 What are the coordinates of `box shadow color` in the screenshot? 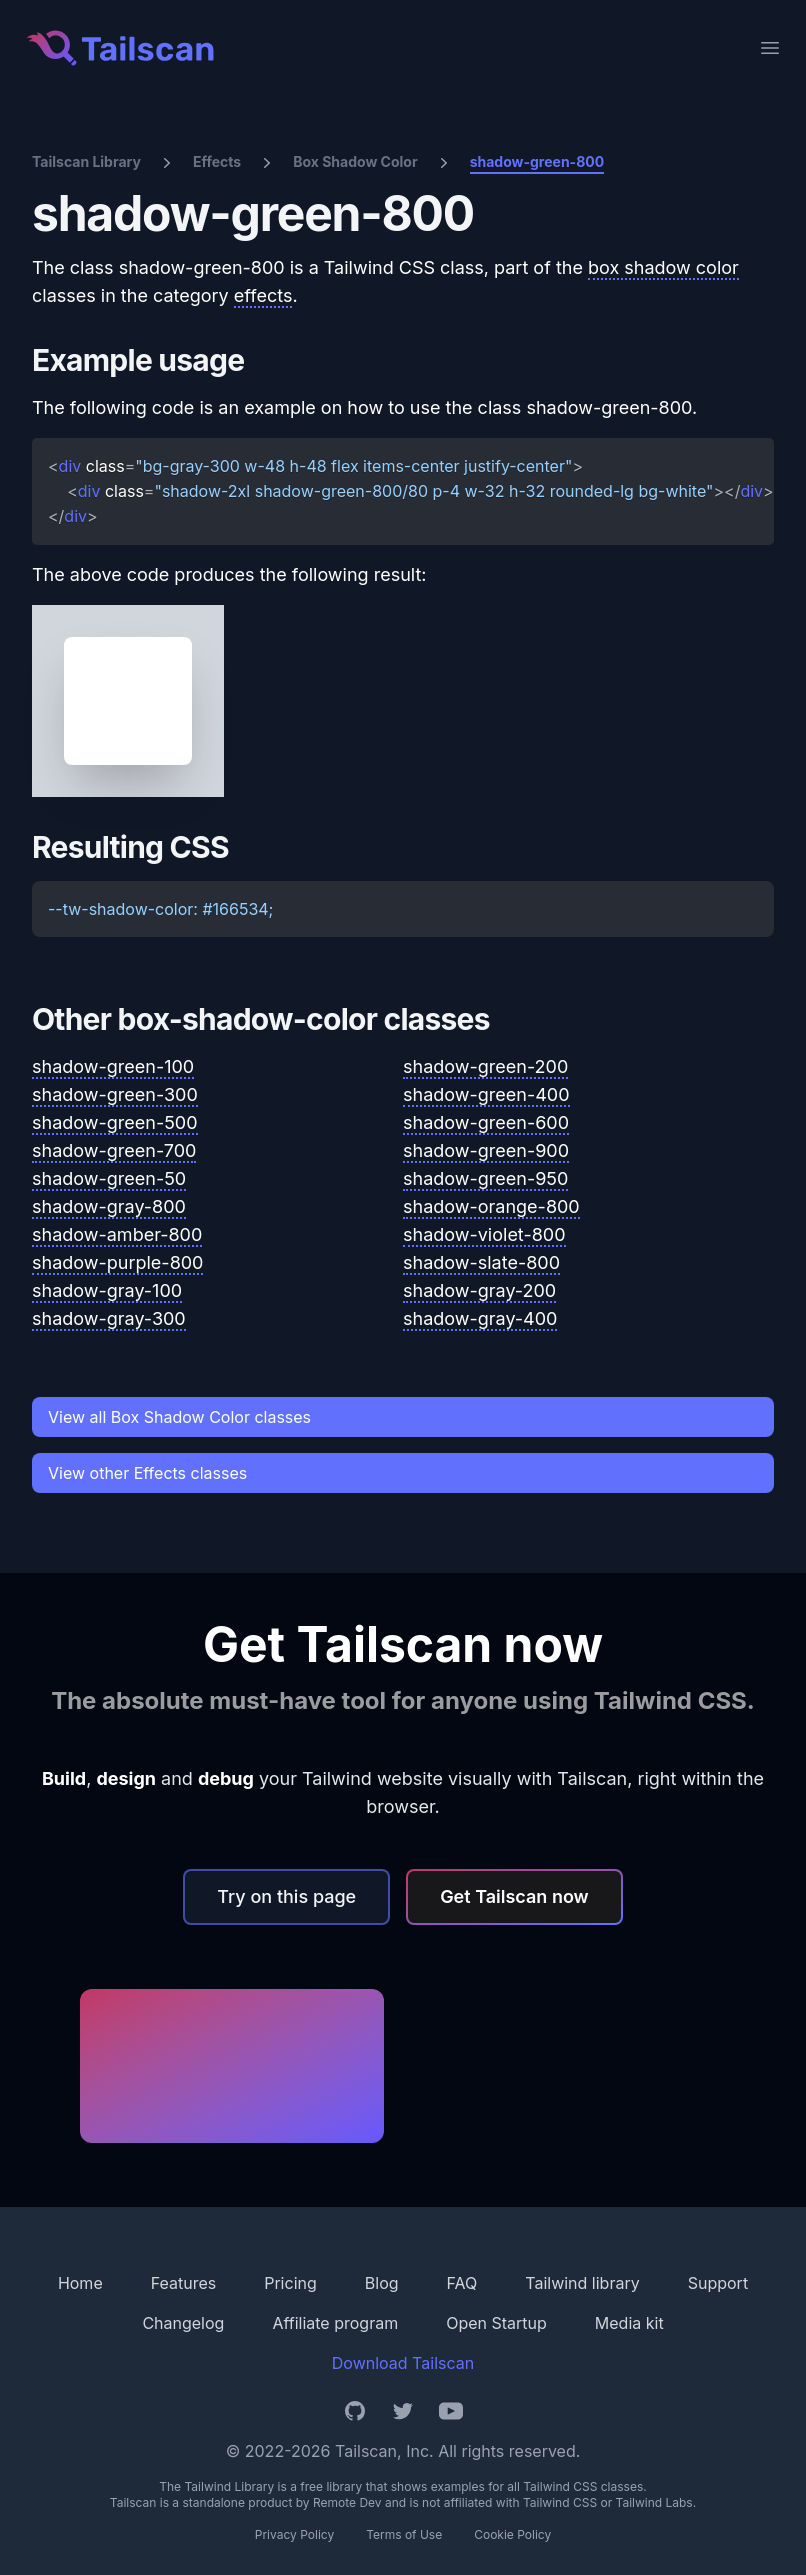 It's located at (663, 267).